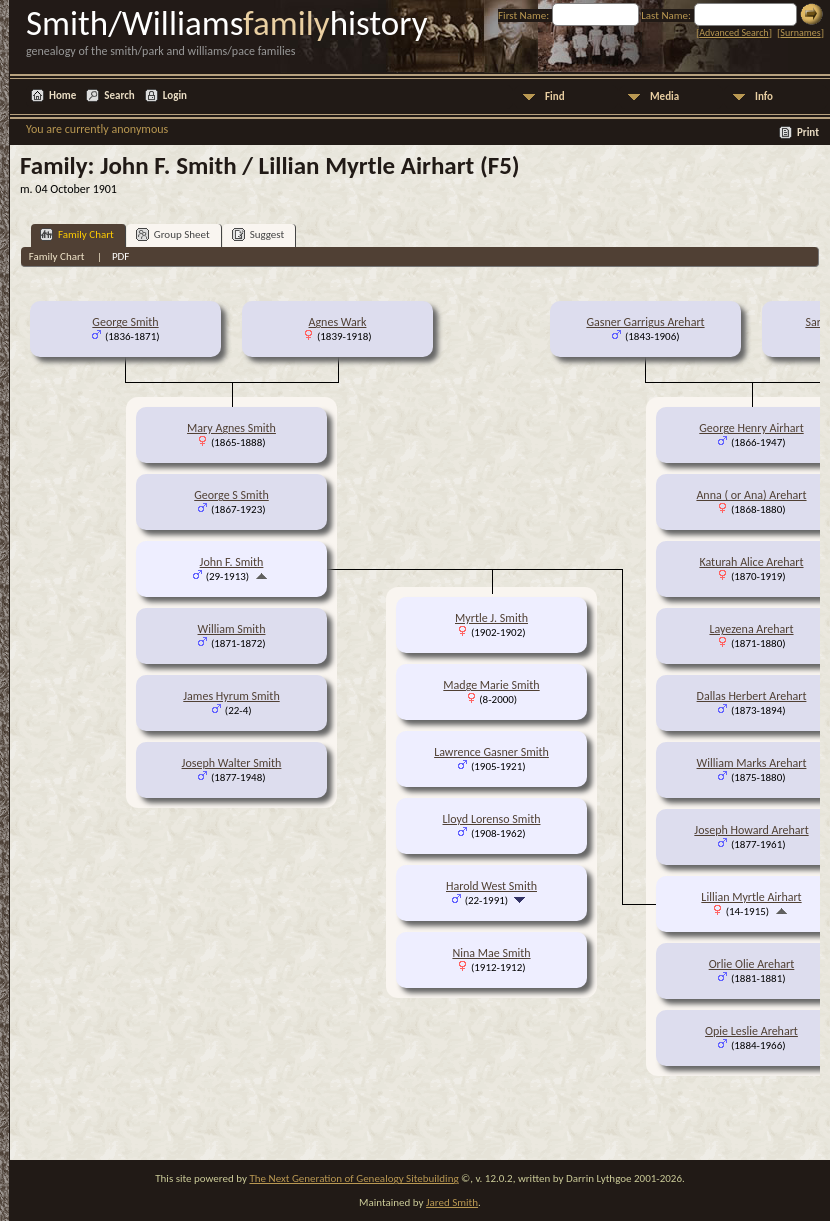 Image resolution: width=830 pixels, height=1221 pixels. I want to click on William Smith, so click(232, 629).